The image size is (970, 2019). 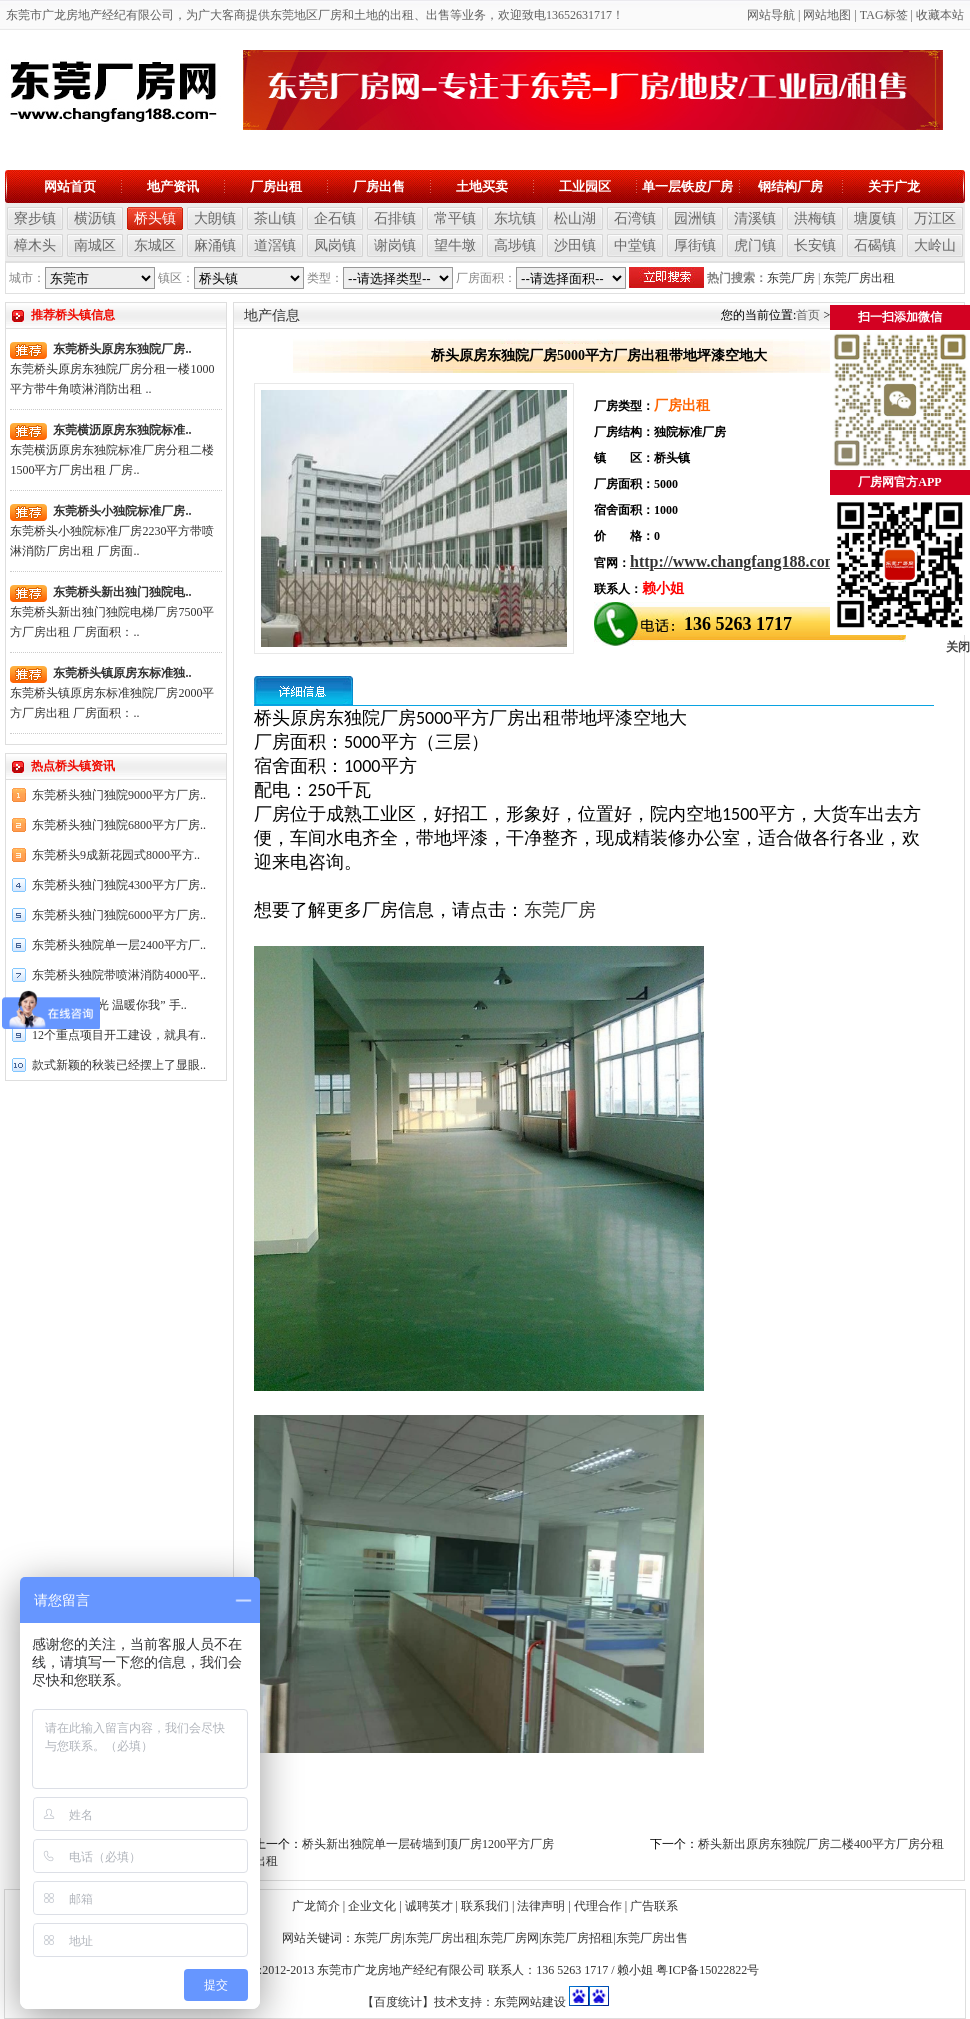 I want to click on 南城区, so click(x=95, y=245).